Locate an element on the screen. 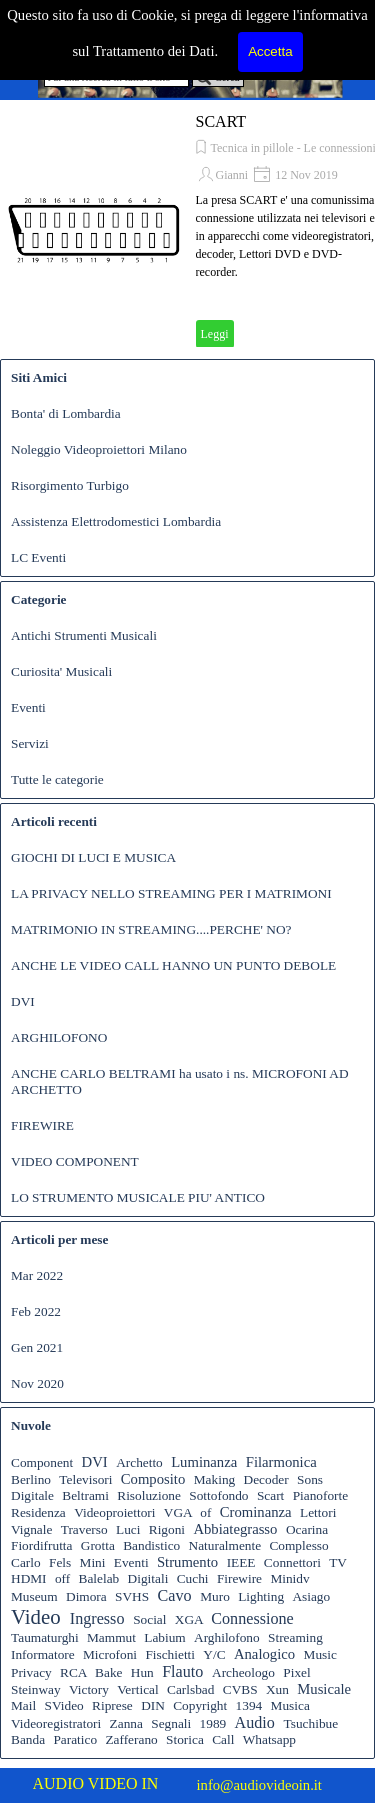  Pixel is located at coordinates (296, 1672).